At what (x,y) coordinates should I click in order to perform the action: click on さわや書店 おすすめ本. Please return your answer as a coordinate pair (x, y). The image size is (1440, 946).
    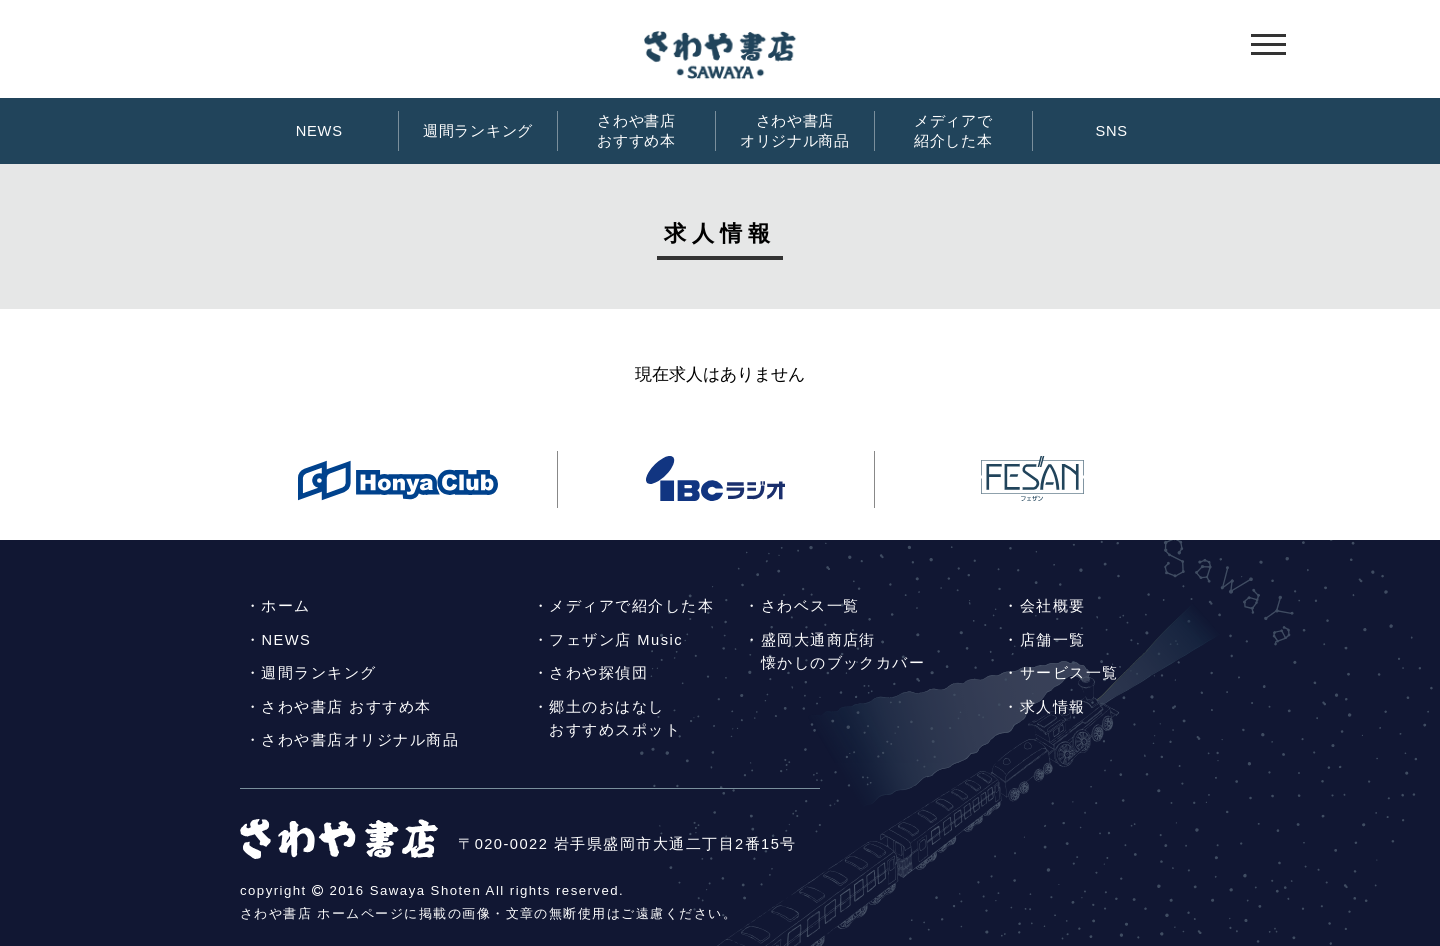
    Looking at the image, I should click on (346, 707).